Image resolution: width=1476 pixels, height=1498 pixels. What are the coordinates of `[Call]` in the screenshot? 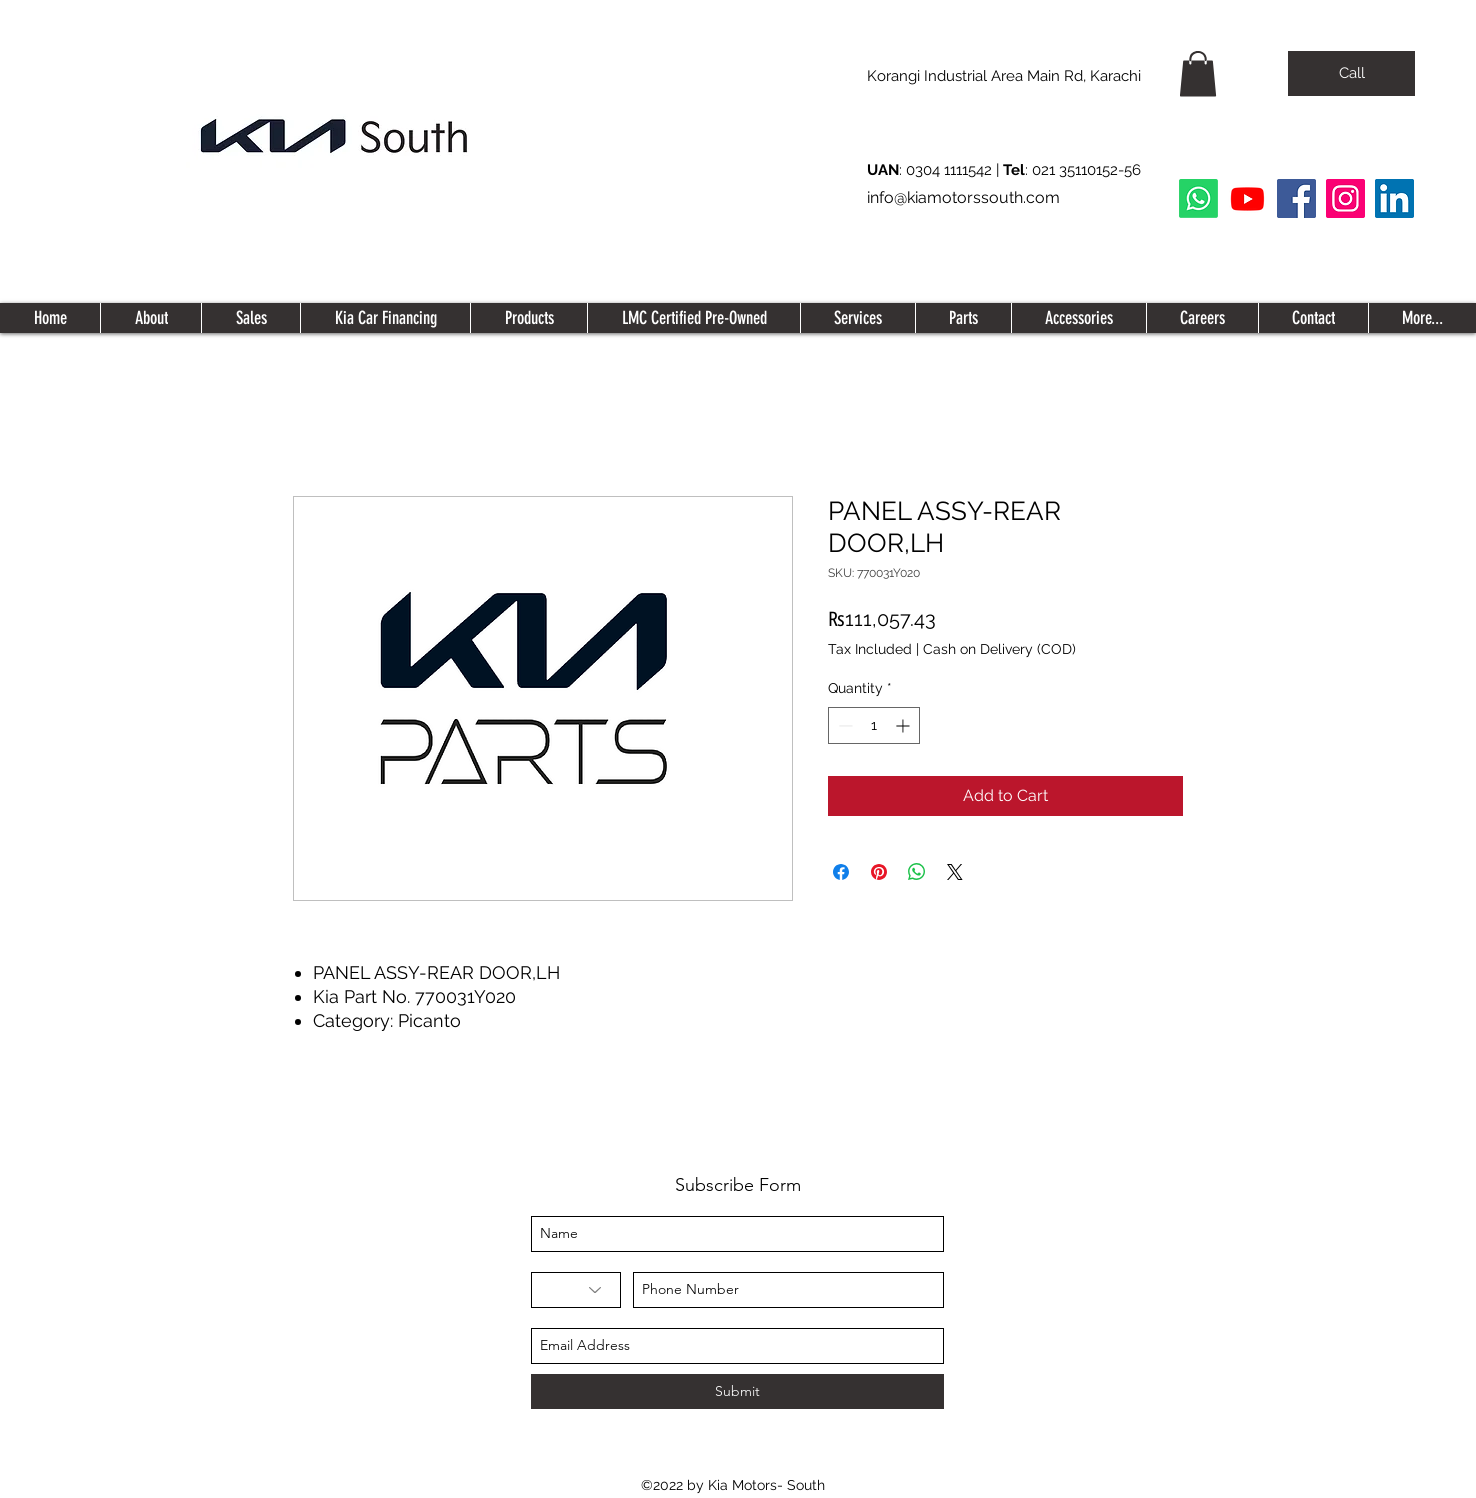 It's located at (1351, 73).